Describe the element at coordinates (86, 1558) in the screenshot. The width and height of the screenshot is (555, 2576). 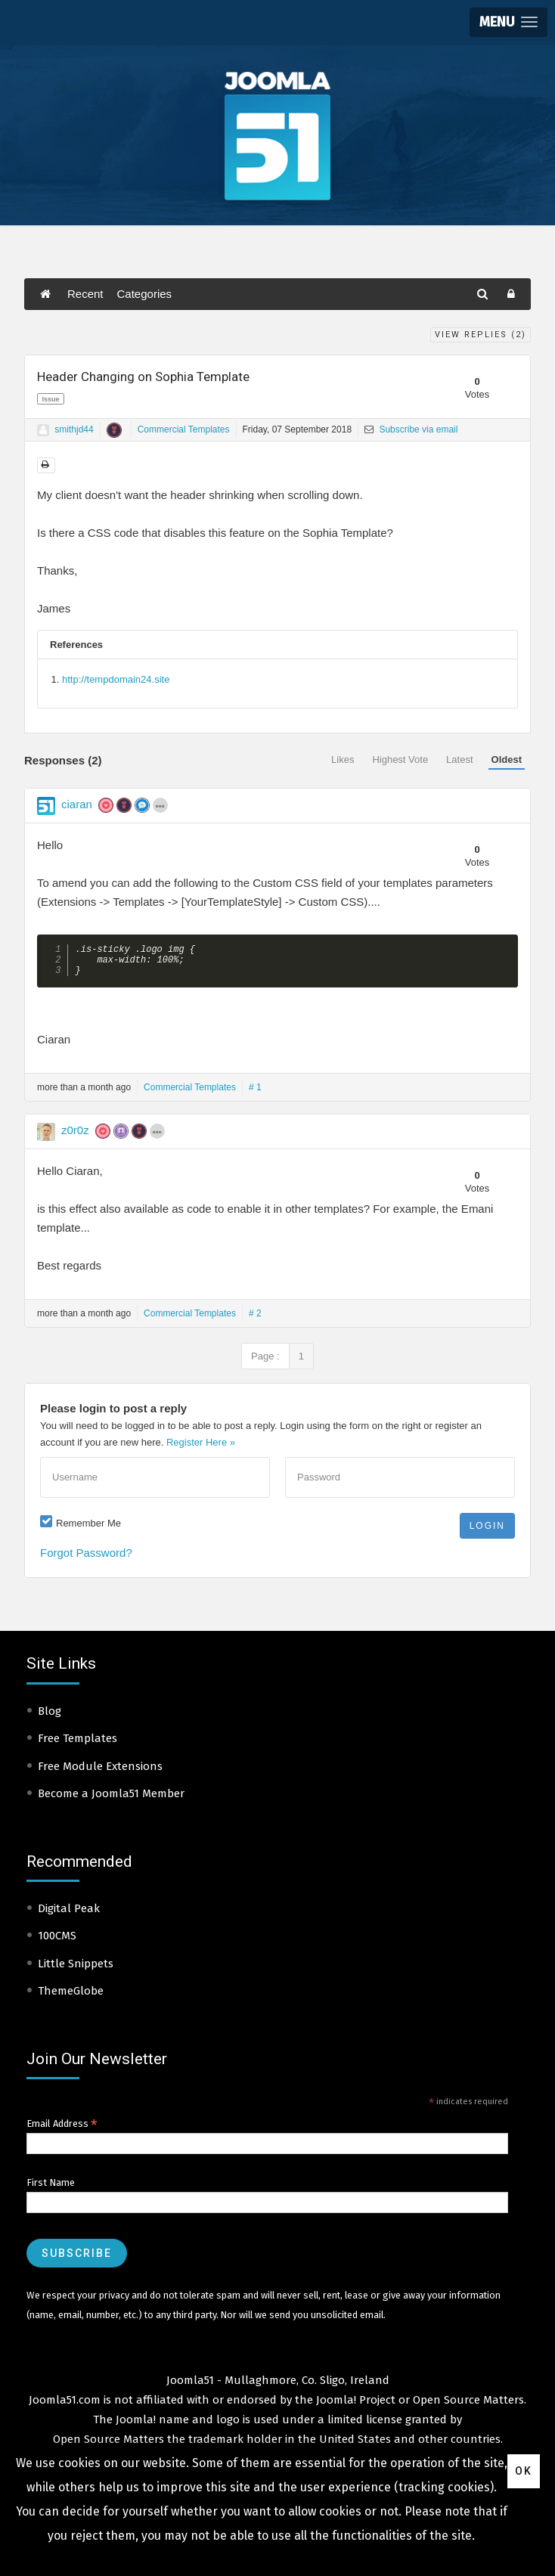
I see `Forgot Password?` at that location.